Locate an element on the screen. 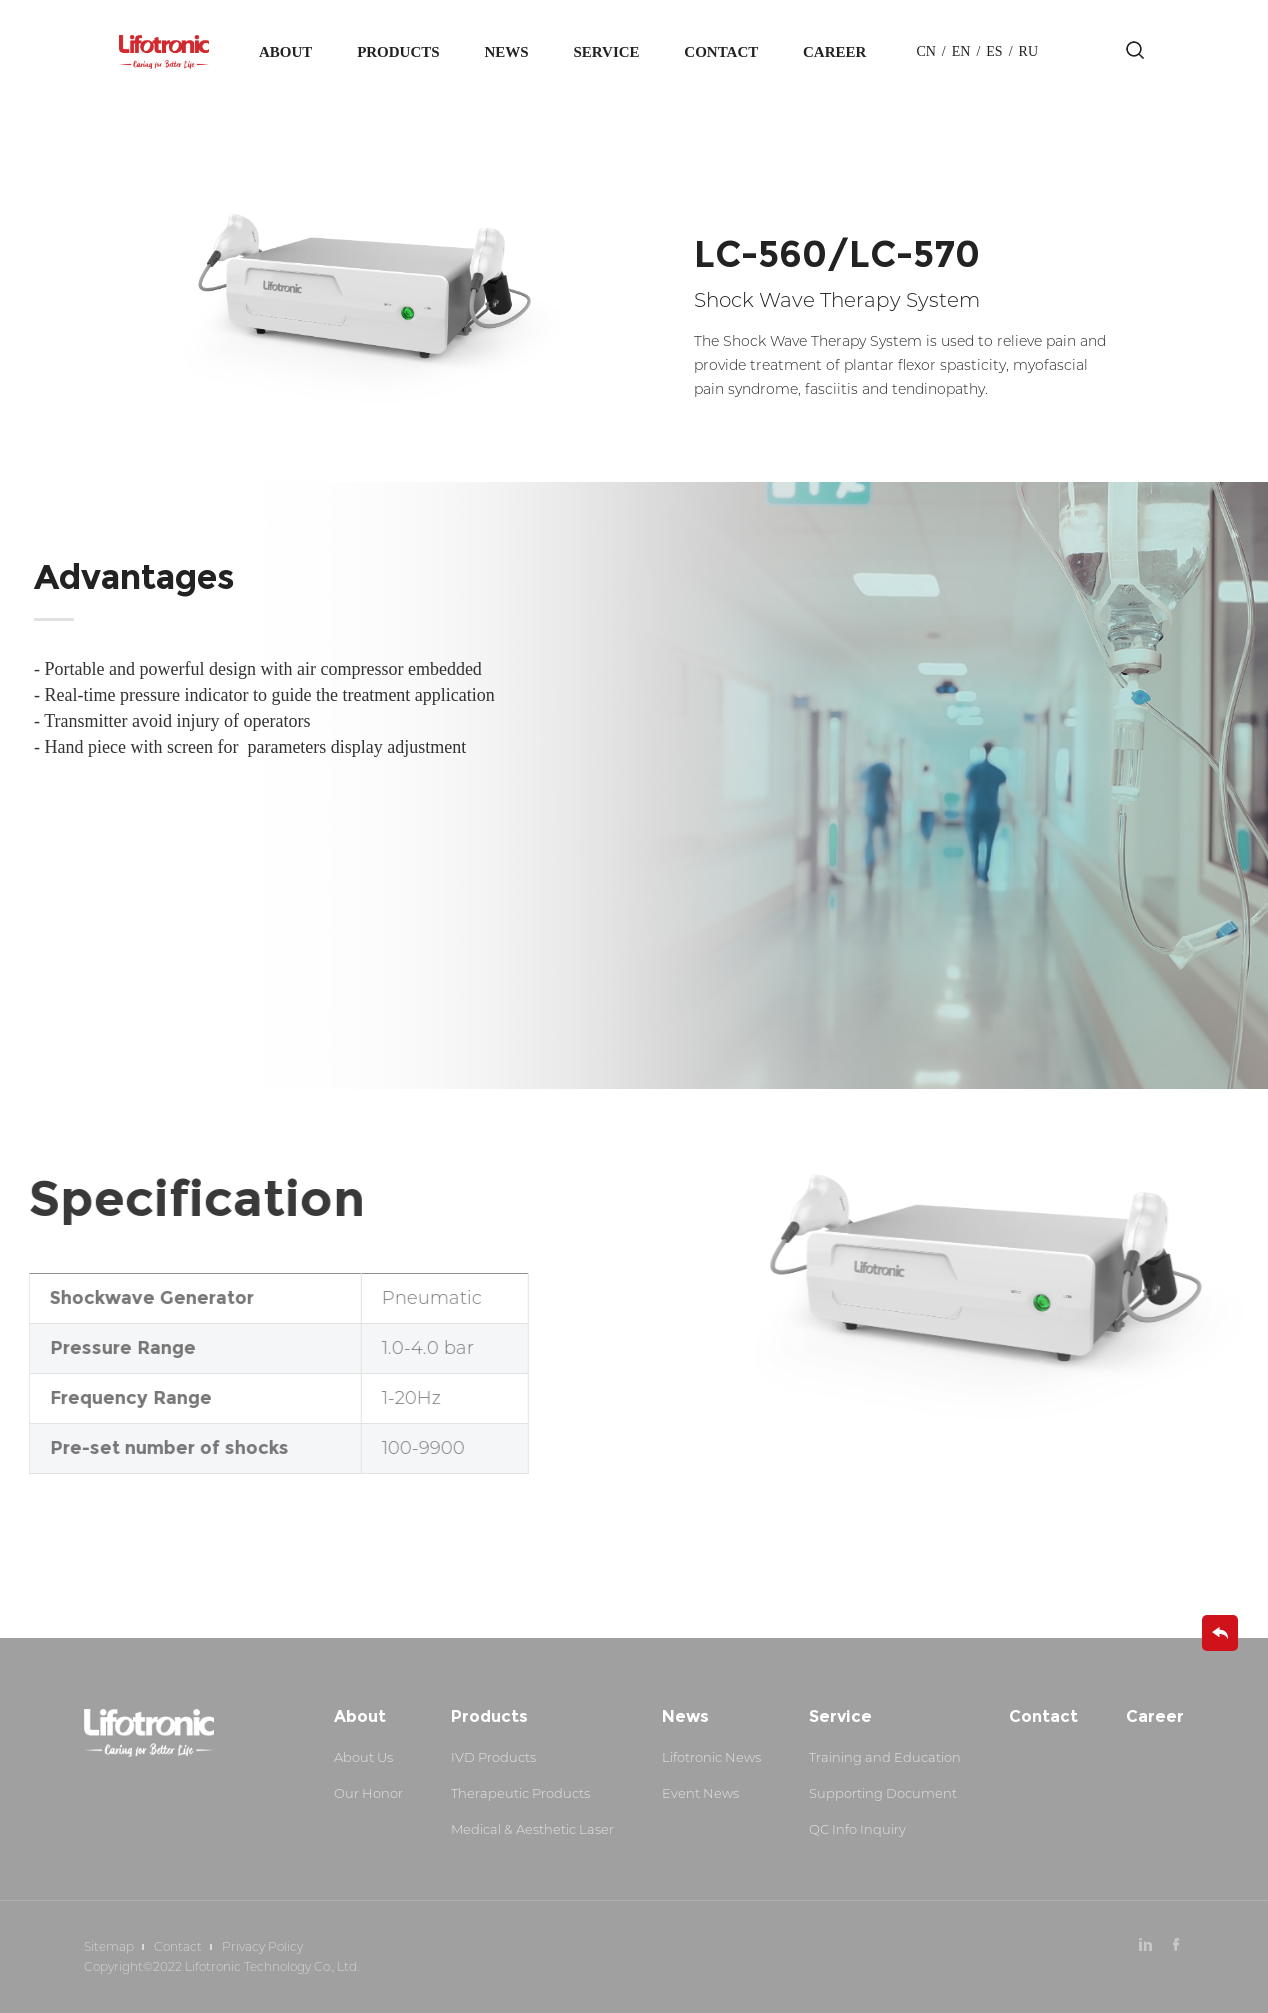 The height and width of the screenshot is (2013, 1268). Our Honor is located at coordinates (368, 1793).